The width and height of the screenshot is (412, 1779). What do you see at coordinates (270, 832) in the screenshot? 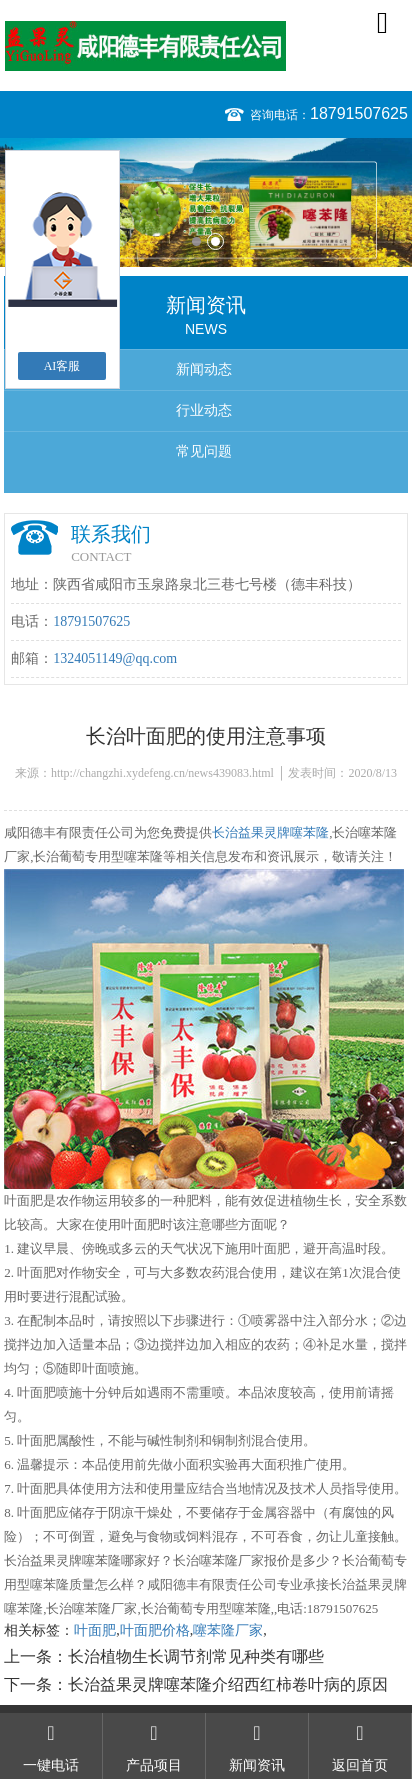
I see `长治益果灵牌噻苯隆` at bounding box center [270, 832].